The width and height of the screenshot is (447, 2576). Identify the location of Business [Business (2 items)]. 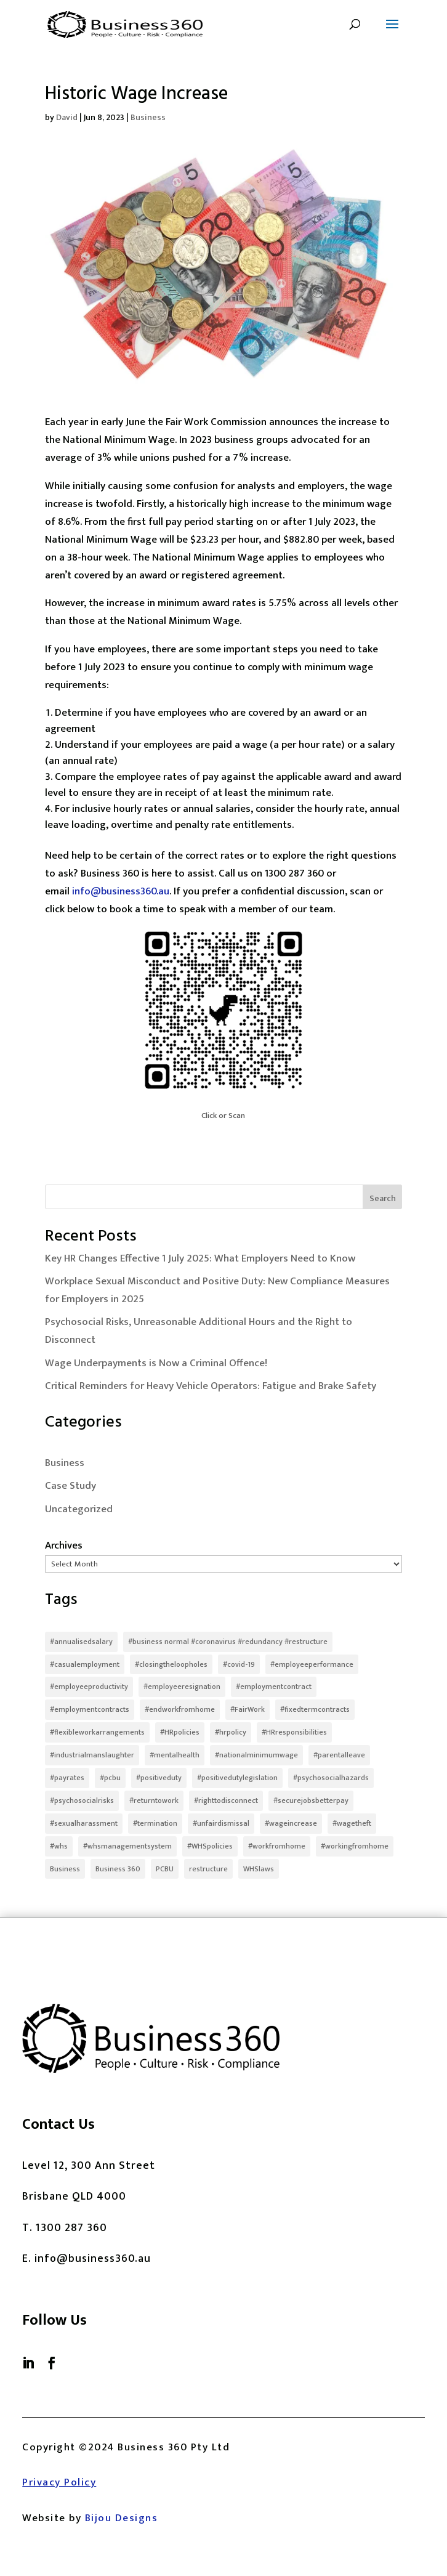
(65, 1869).